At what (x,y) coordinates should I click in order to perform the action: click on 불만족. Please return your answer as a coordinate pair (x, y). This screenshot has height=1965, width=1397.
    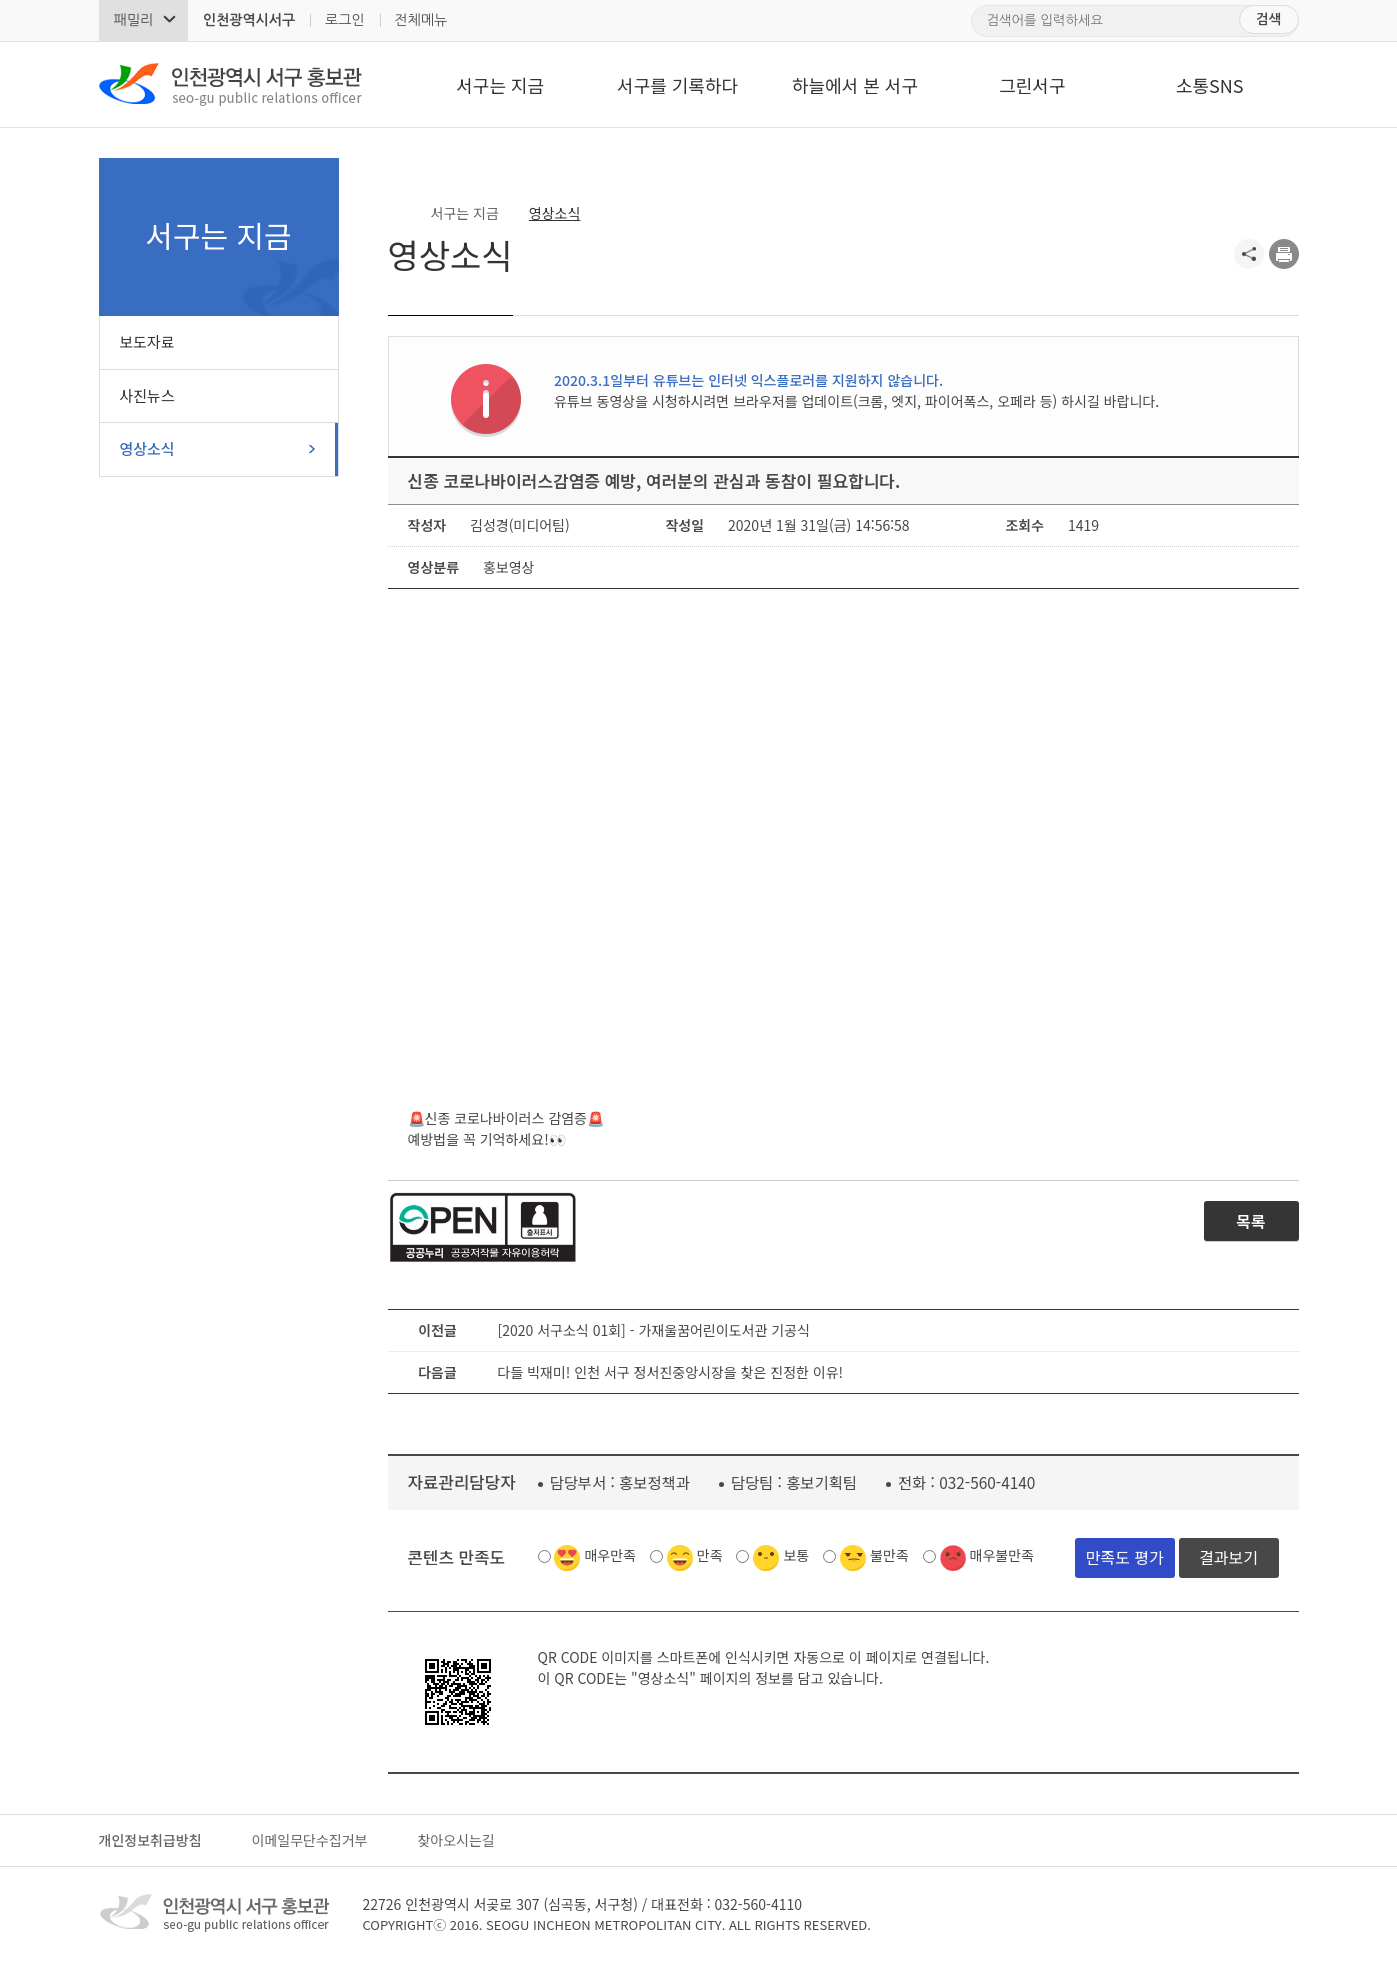
    Looking at the image, I should click on (889, 1555).